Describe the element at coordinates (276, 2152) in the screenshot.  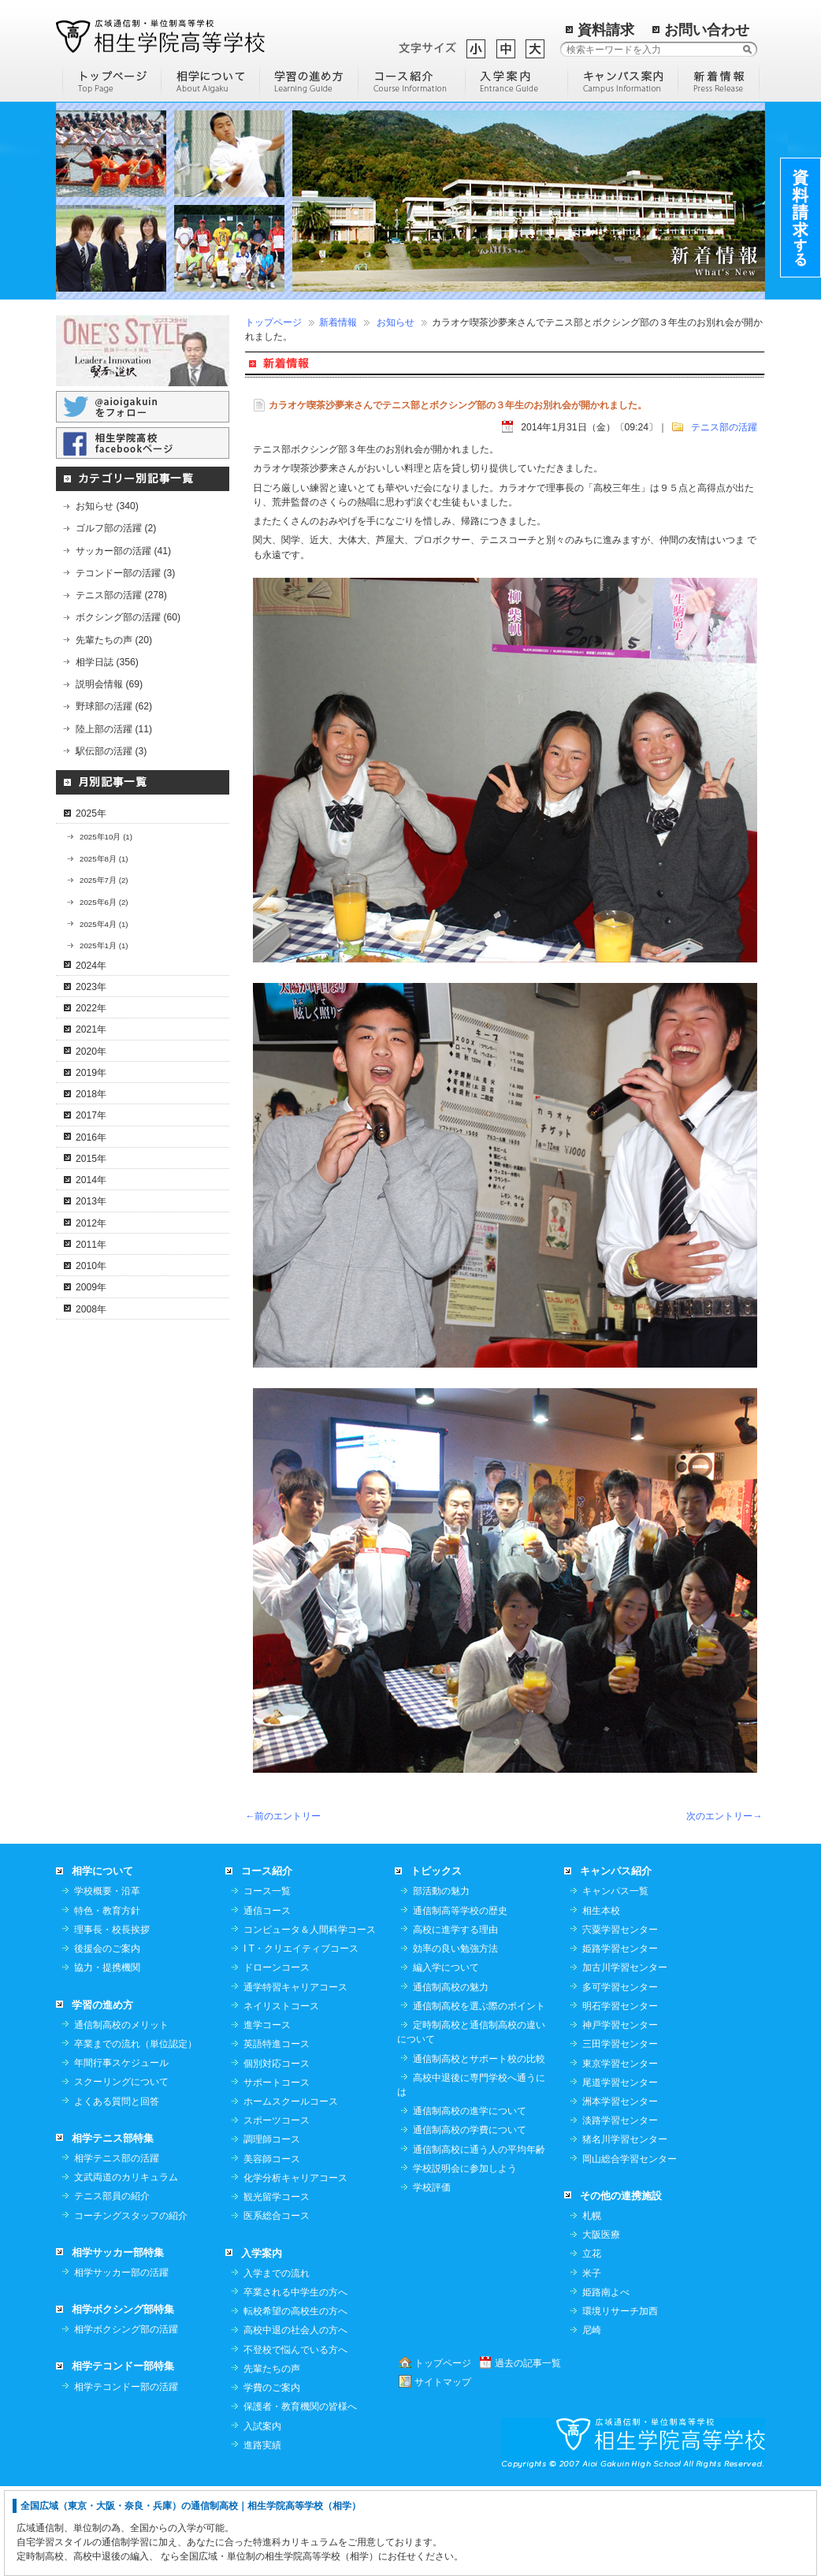
I see `個別対応コース` at that location.